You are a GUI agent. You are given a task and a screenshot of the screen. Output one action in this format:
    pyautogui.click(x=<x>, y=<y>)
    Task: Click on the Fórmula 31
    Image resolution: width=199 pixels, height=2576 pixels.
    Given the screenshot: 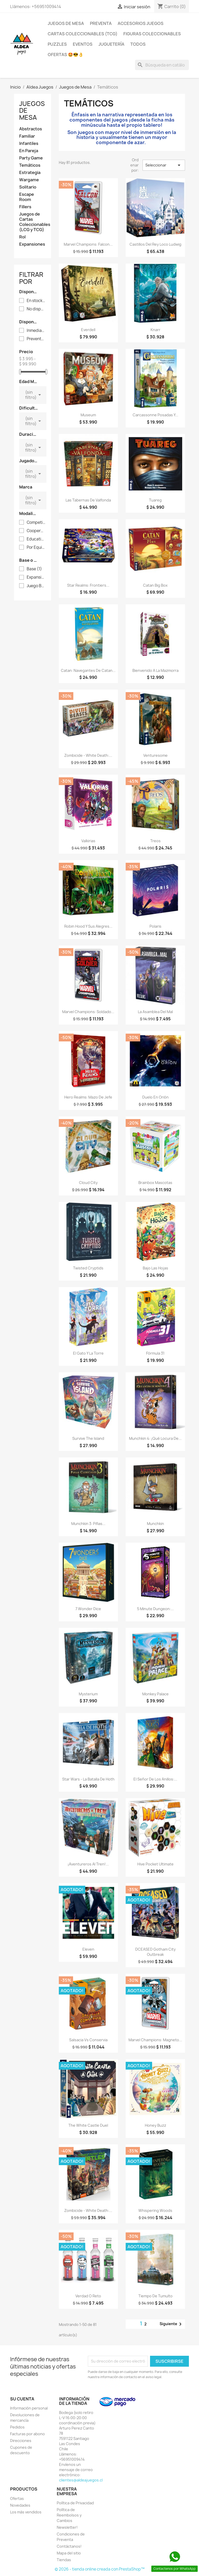 What is the action you would take?
    pyautogui.click(x=155, y=1353)
    